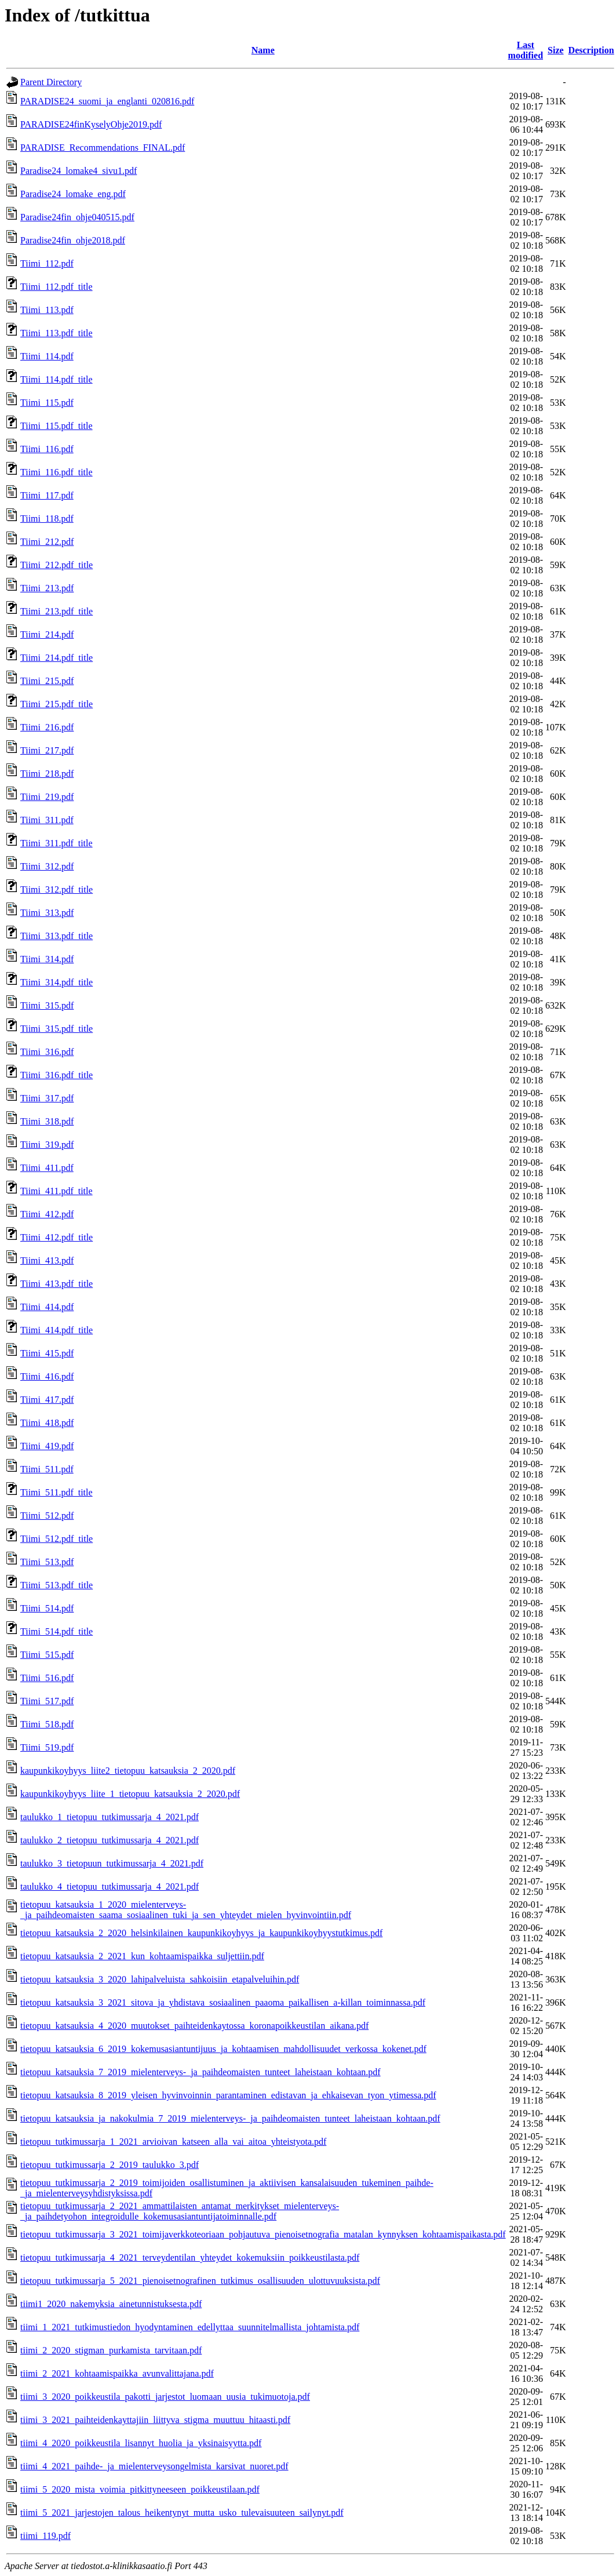 This screenshot has height=2576, width=616. Describe the element at coordinates (56, 1492) in the screenshot. I see `Tiimi_511.pdf_title` at that location.